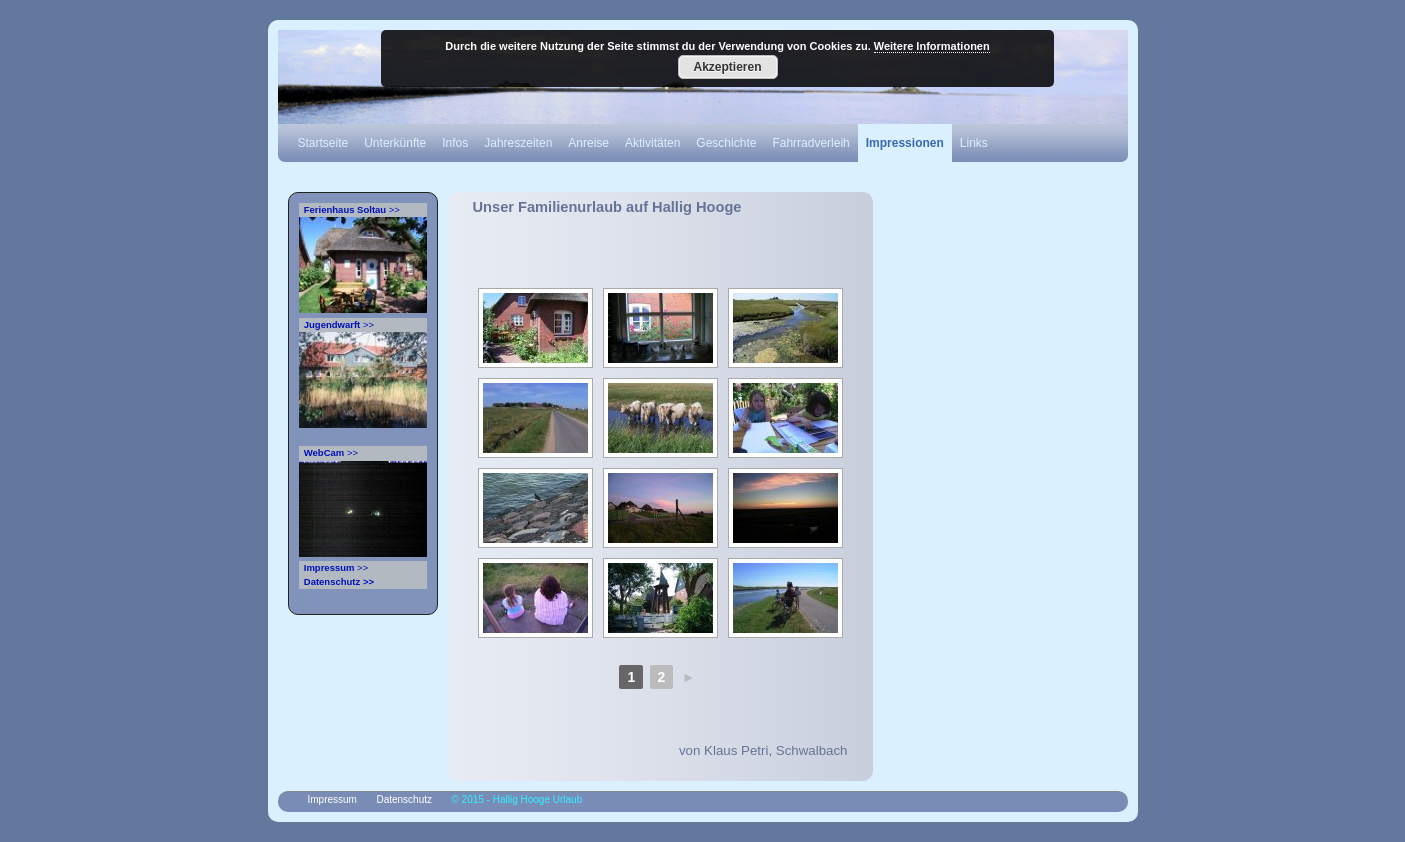 This screenshot has width=1405, height=842. What do you see at coordinates (932, 46) in the screenshot?
I see `Weitere Informationen` at bounding box center [932, 46].